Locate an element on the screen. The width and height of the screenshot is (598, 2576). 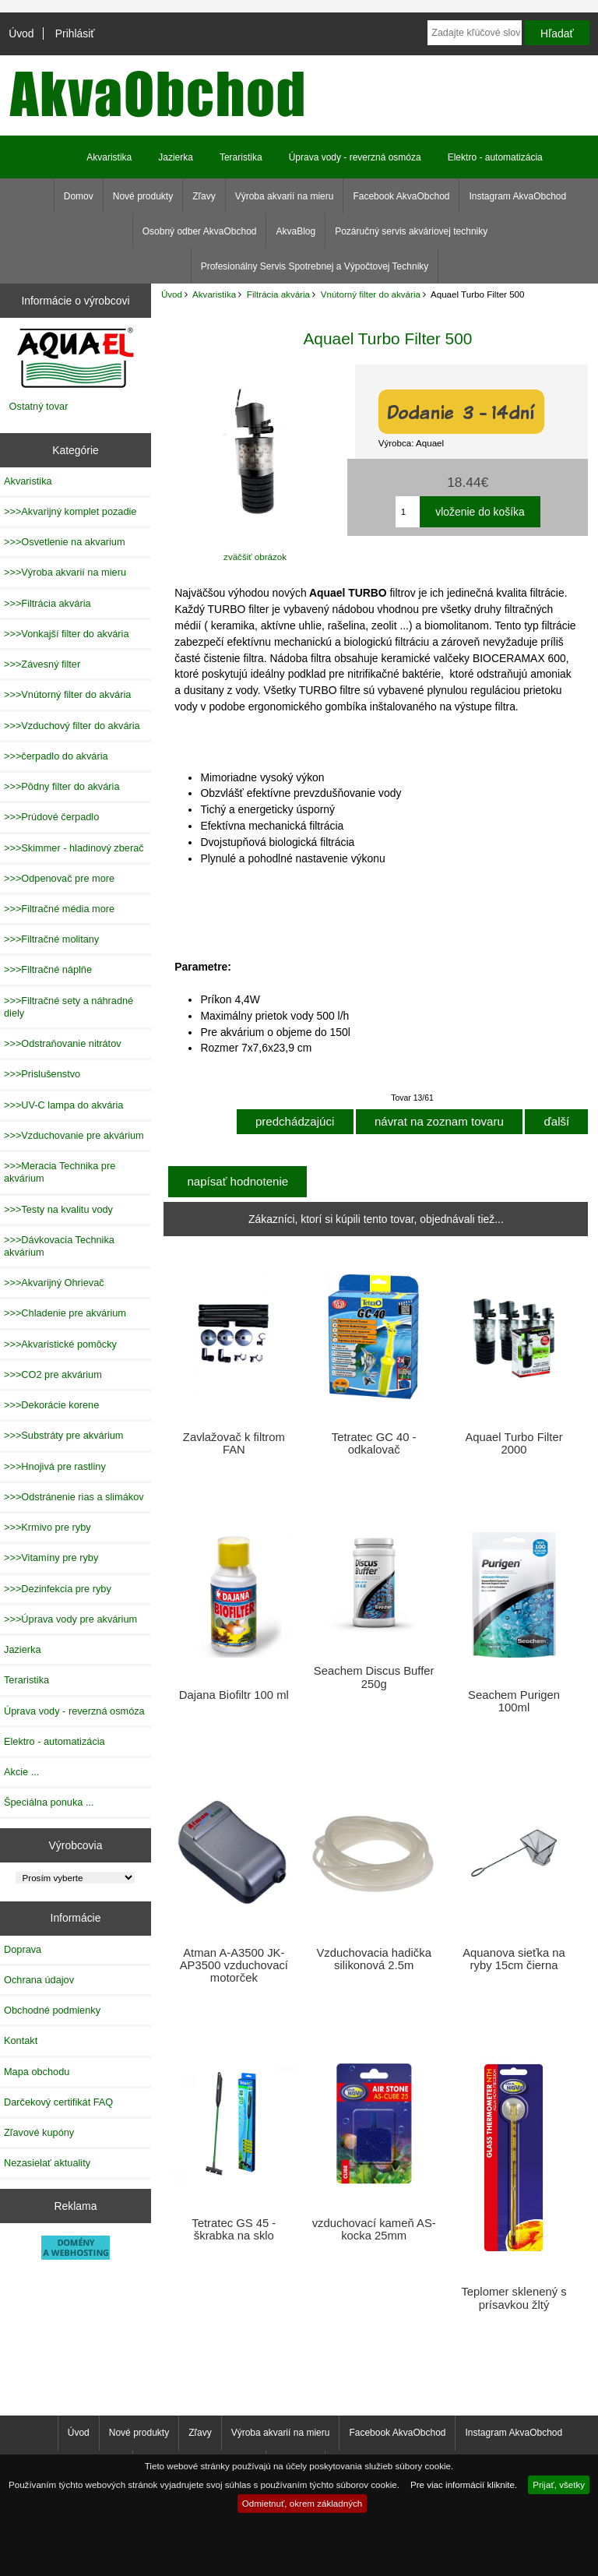
>>>Výroba akvarií na mieru is located at coordinates (65, 572).